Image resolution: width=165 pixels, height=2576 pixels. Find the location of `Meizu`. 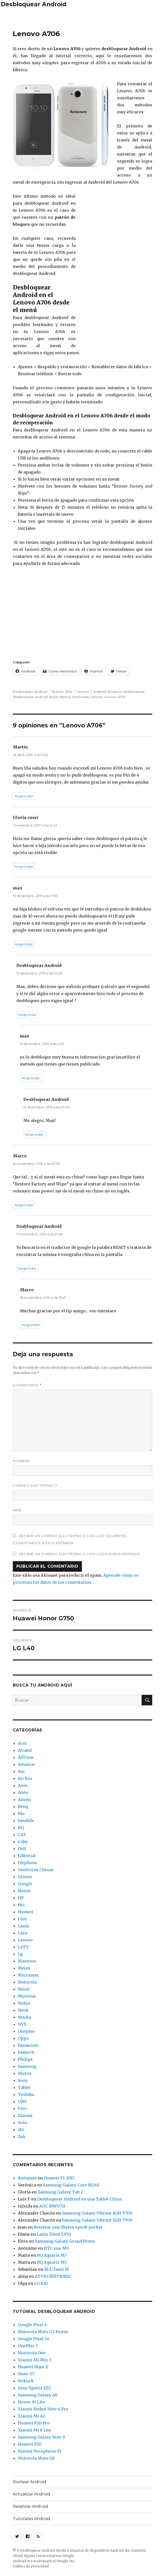

Meizu is located at coordinates (24, 1968).